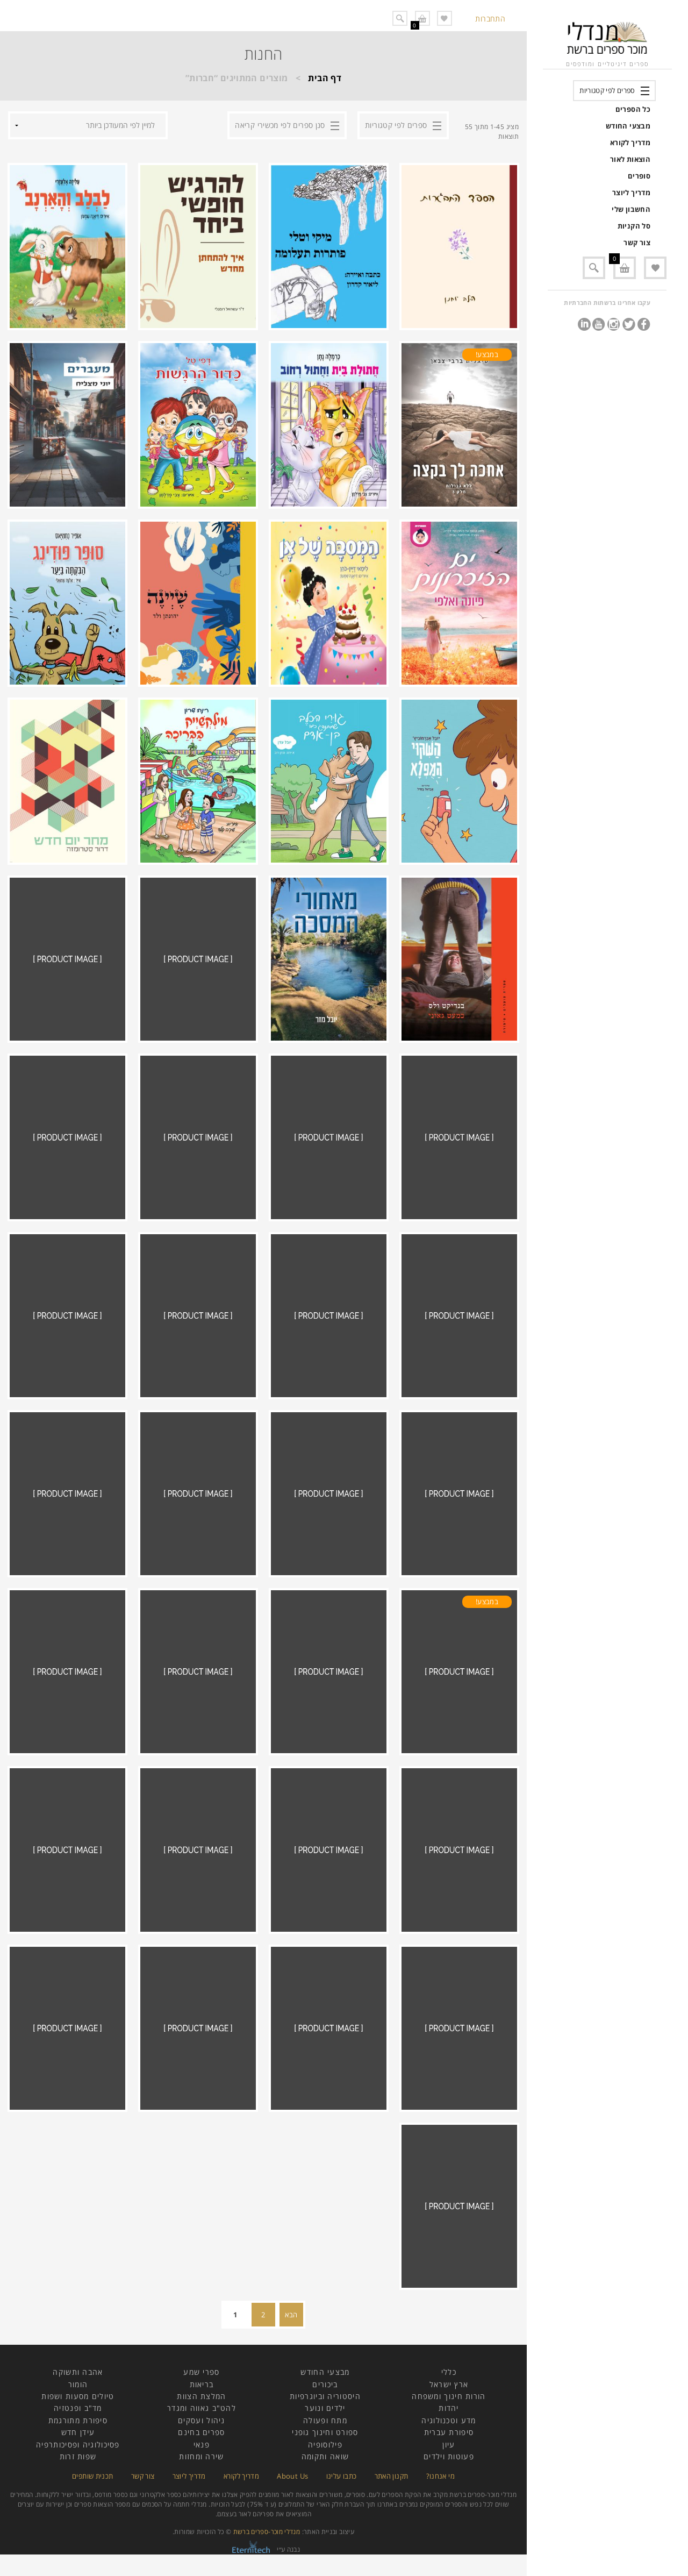  What do you see at coordinates (448, 2372) in the screenshot?
I see `כללי` at bounding box center [448, 2372].